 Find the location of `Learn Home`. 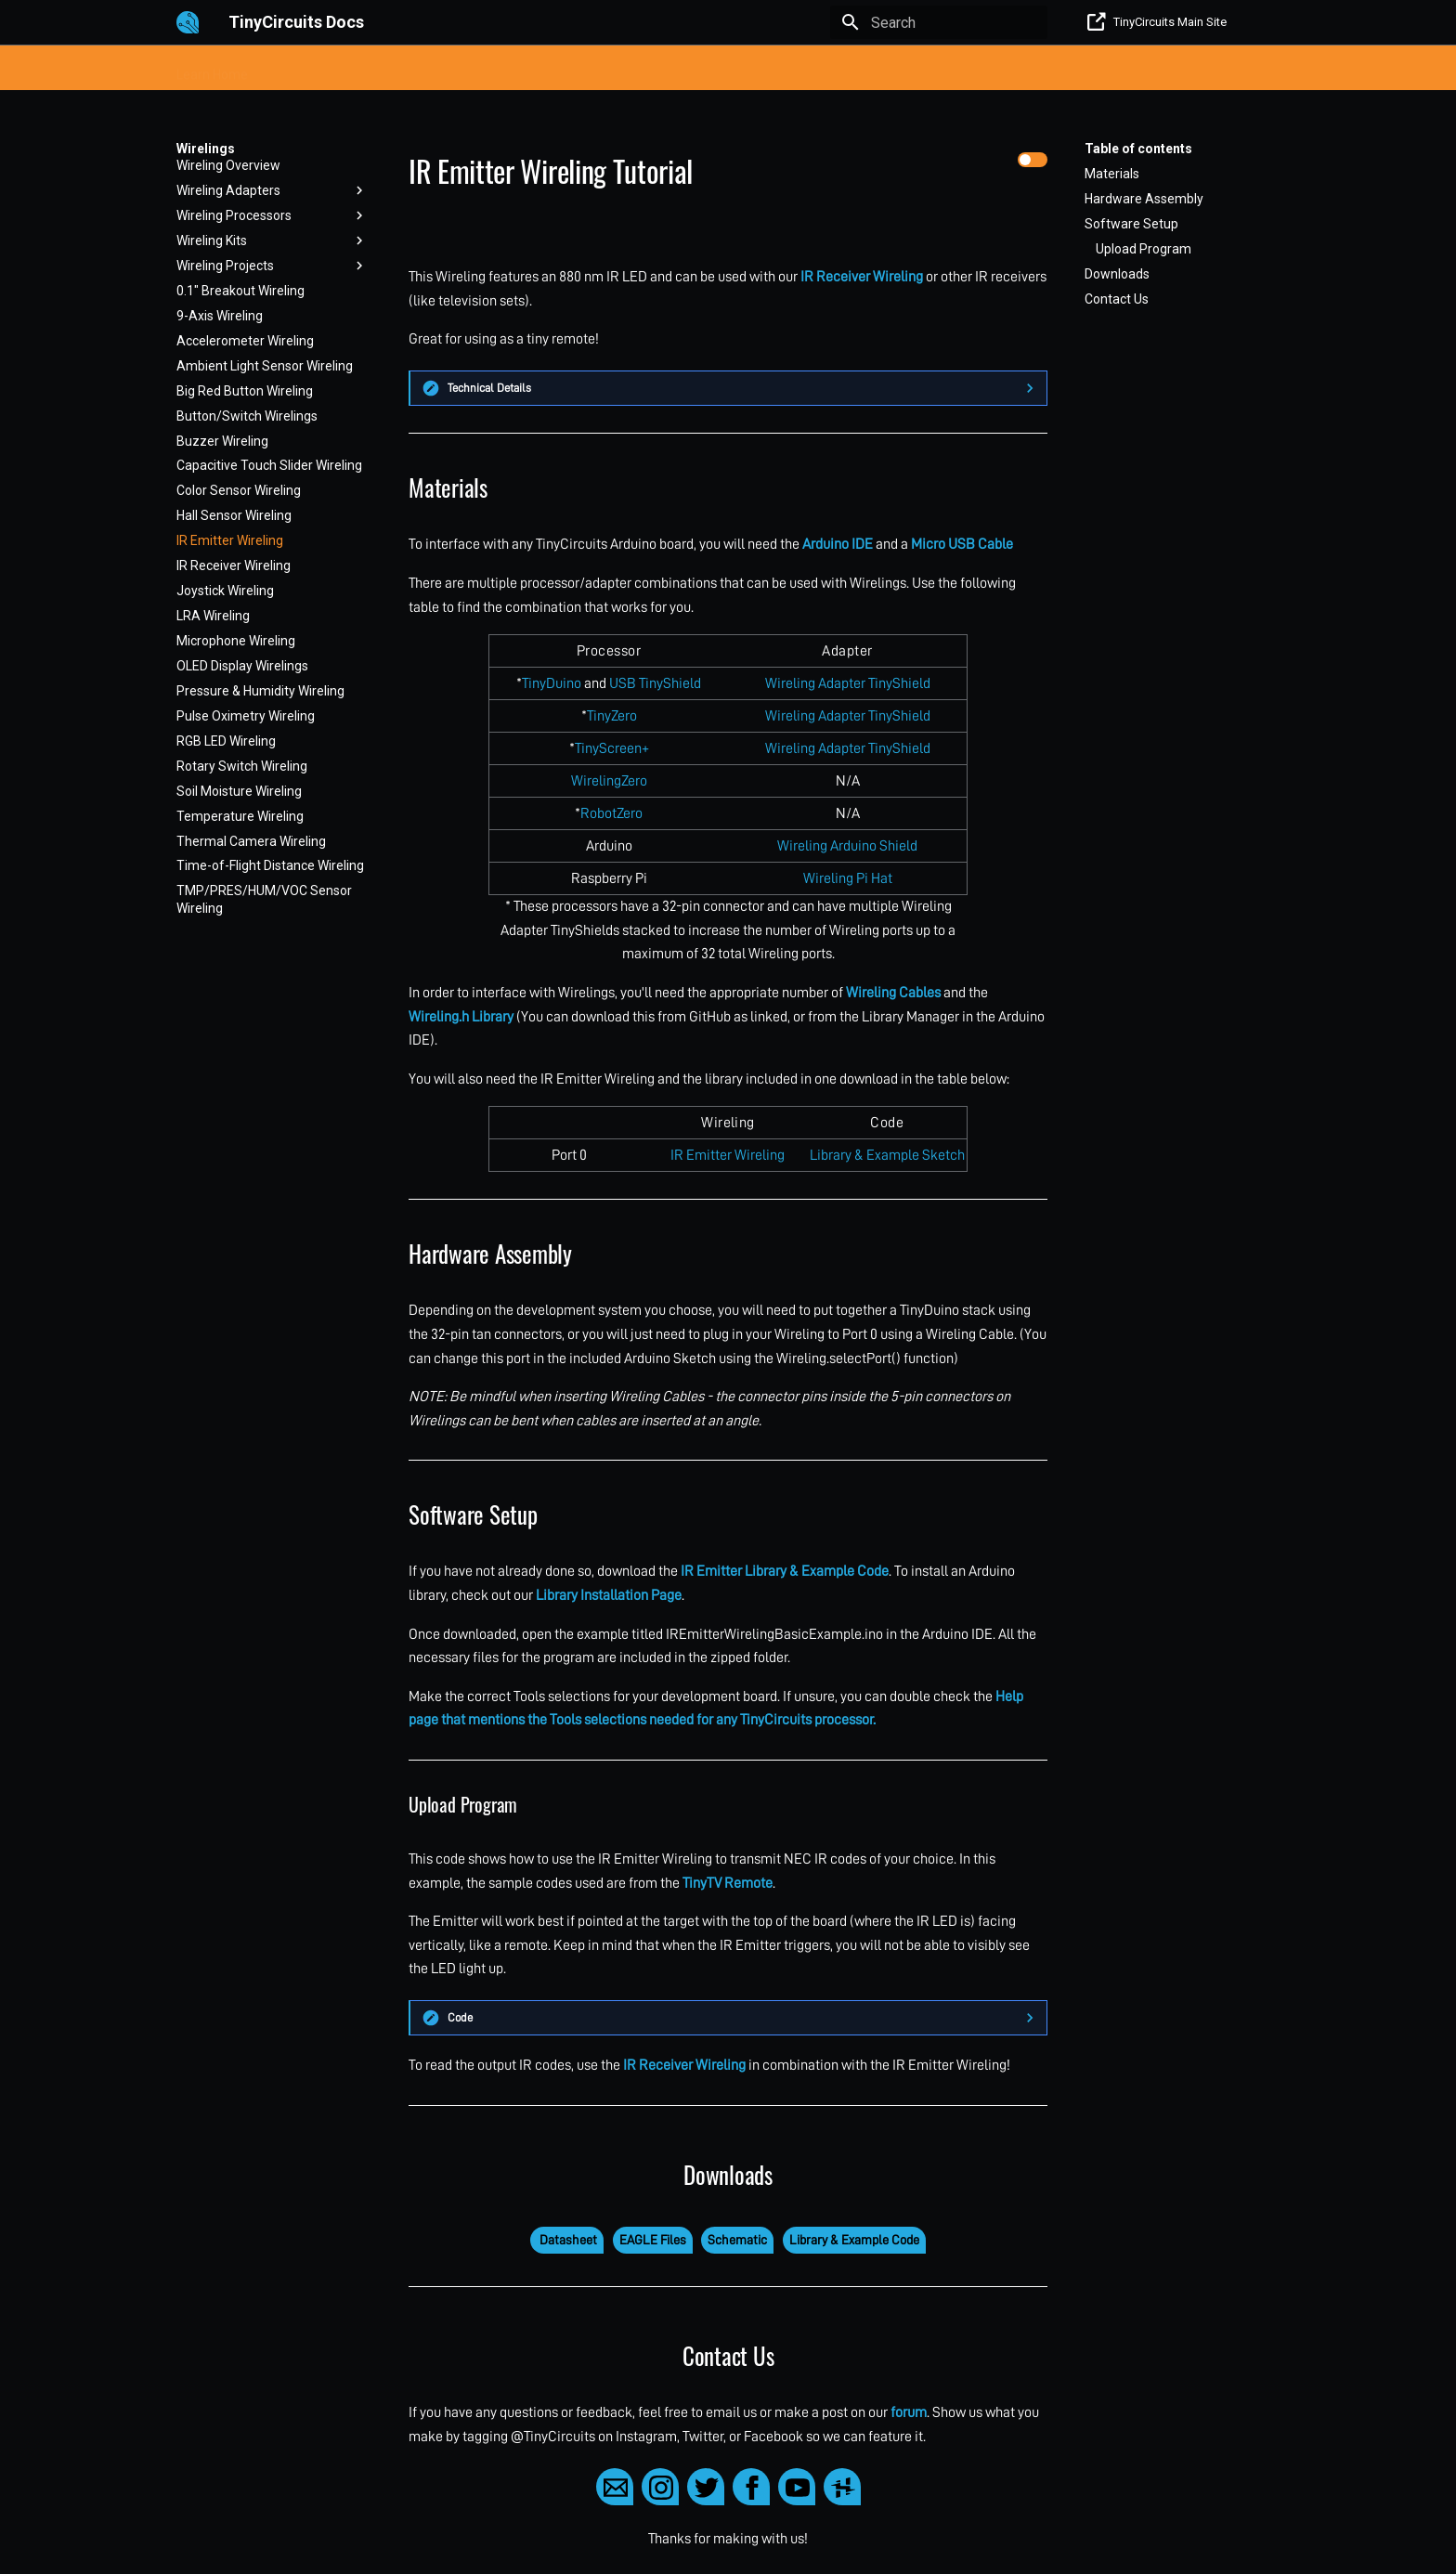

Learn Home is located at coordinates (212, 68).